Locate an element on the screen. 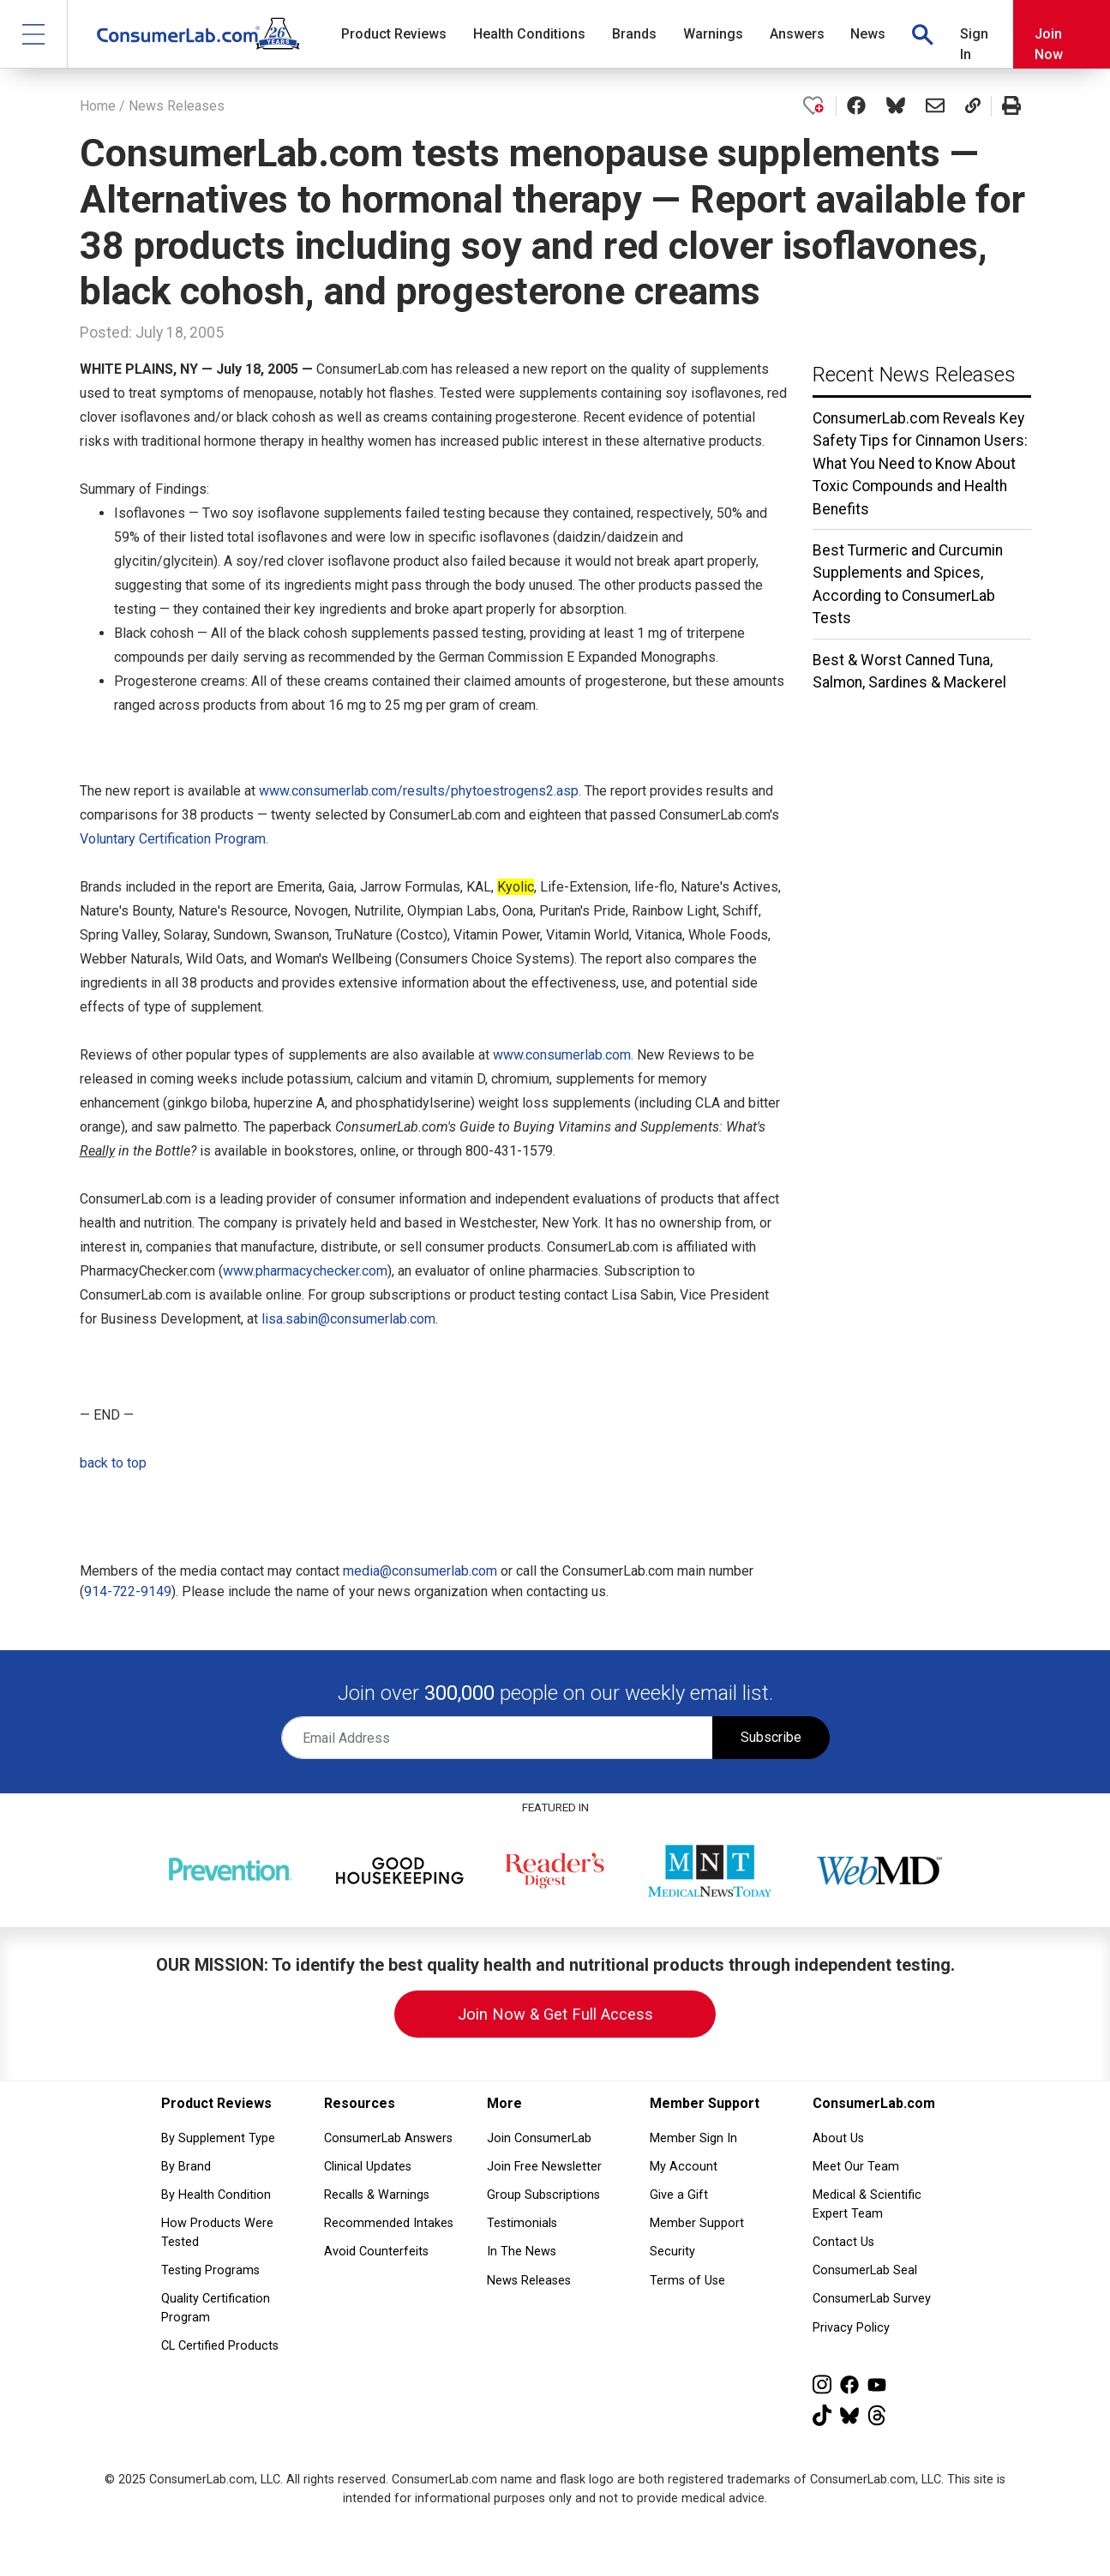 Image resolution: width=1110 pixels, height=2576 pixels. media@consumerlab.com is located at coordinates (420, 1571).